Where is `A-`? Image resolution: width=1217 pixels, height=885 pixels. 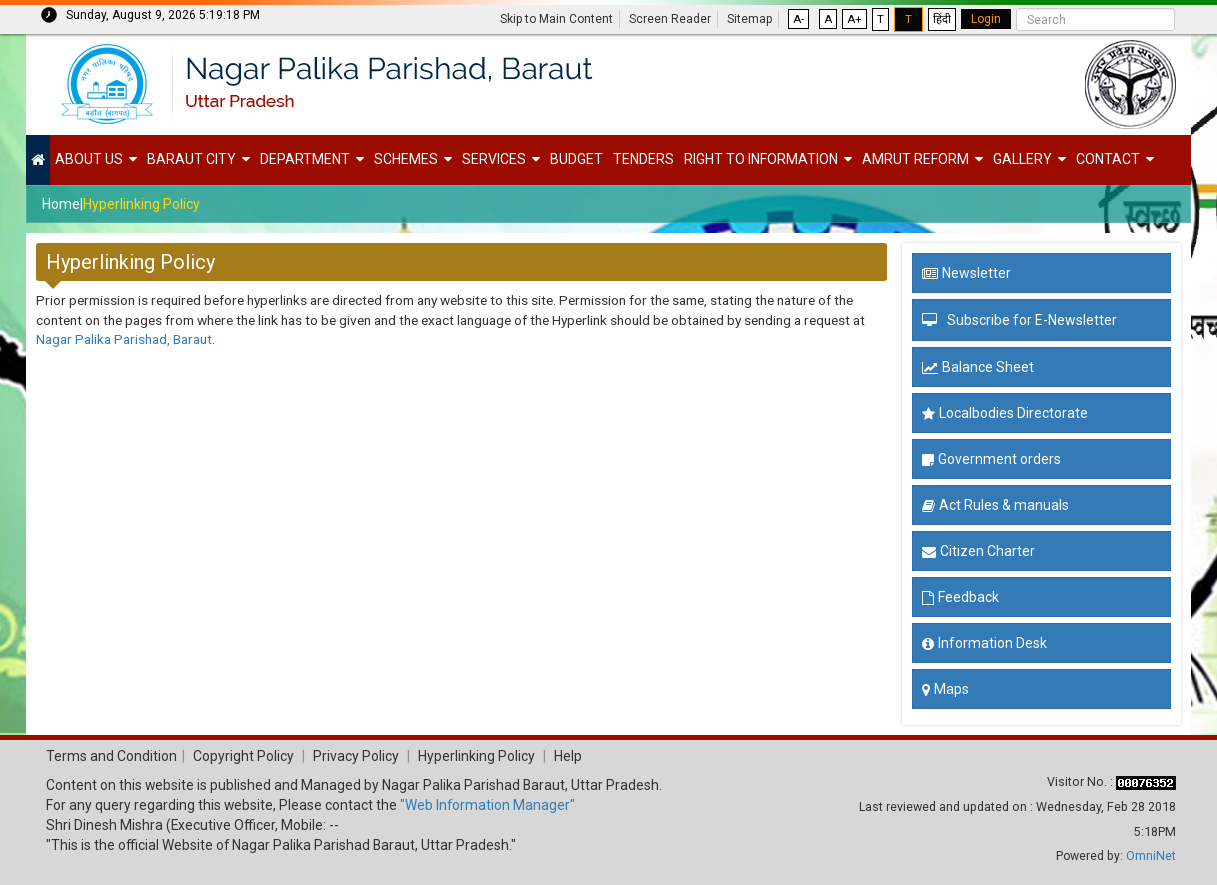
A- is located at coordinates (798, 19).